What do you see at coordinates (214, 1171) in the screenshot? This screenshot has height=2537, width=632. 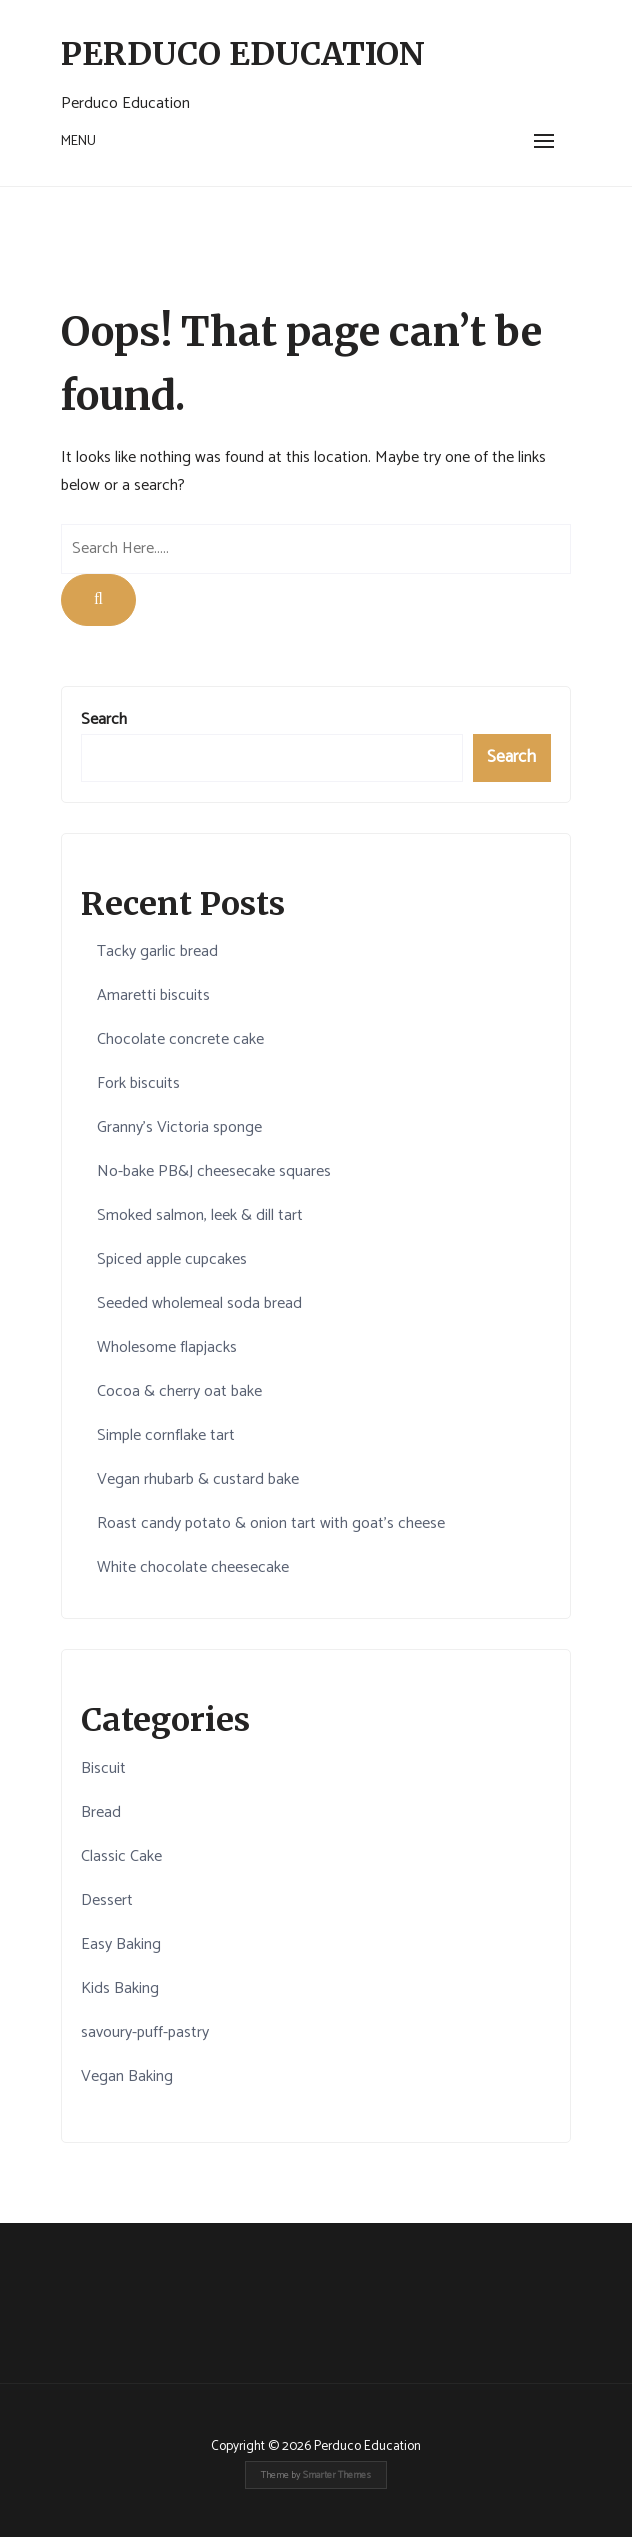 I see `No-bake PB&J cheesecake squares` at bounding box center [214, 1171].